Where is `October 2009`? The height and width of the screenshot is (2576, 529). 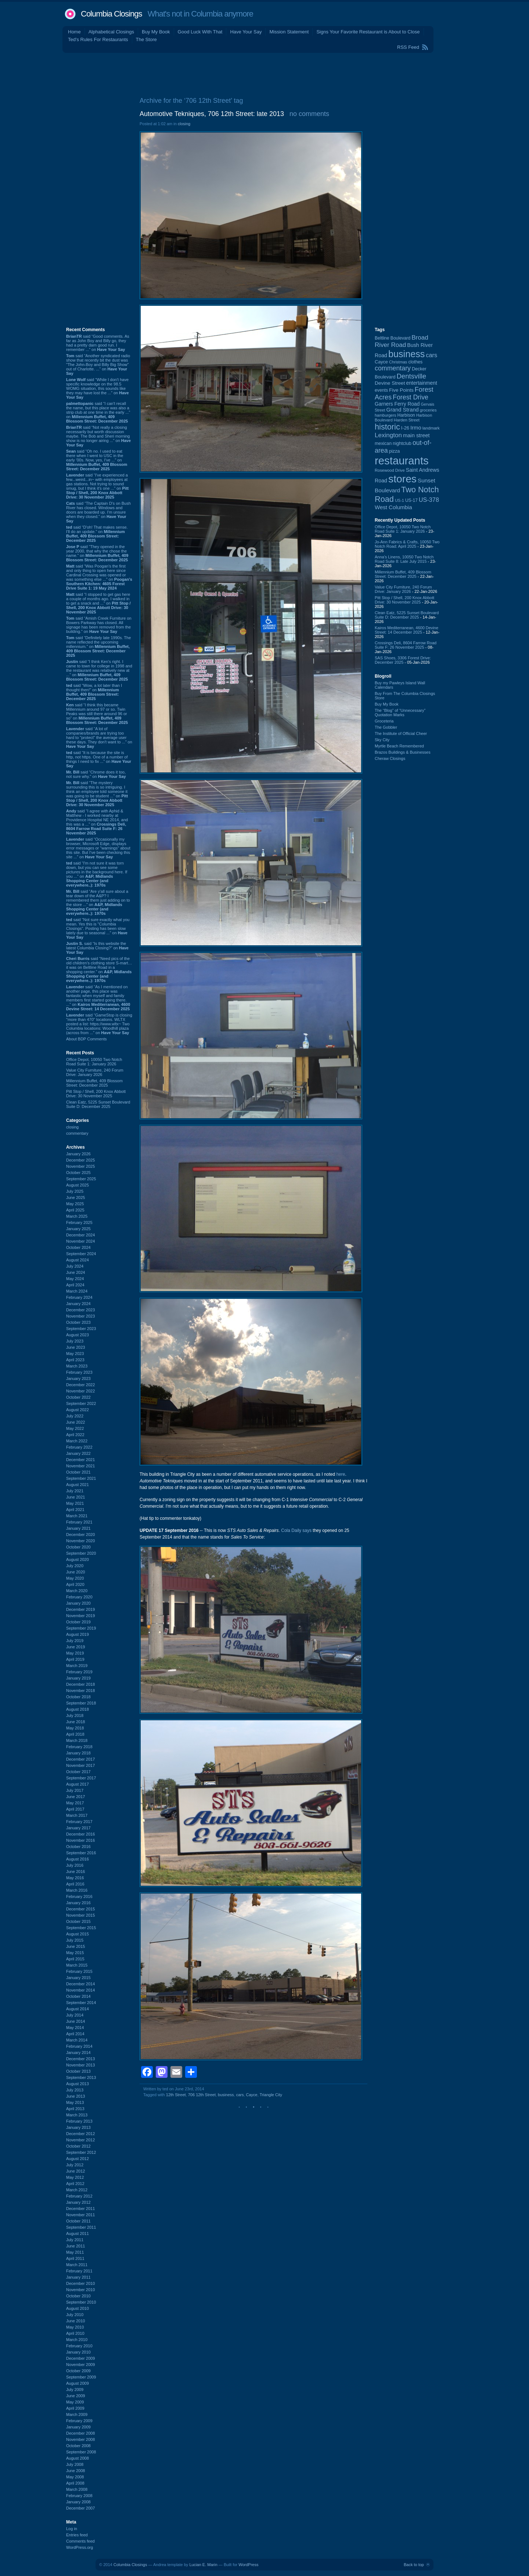 October 2009 is located at coordinates (78, 2371).